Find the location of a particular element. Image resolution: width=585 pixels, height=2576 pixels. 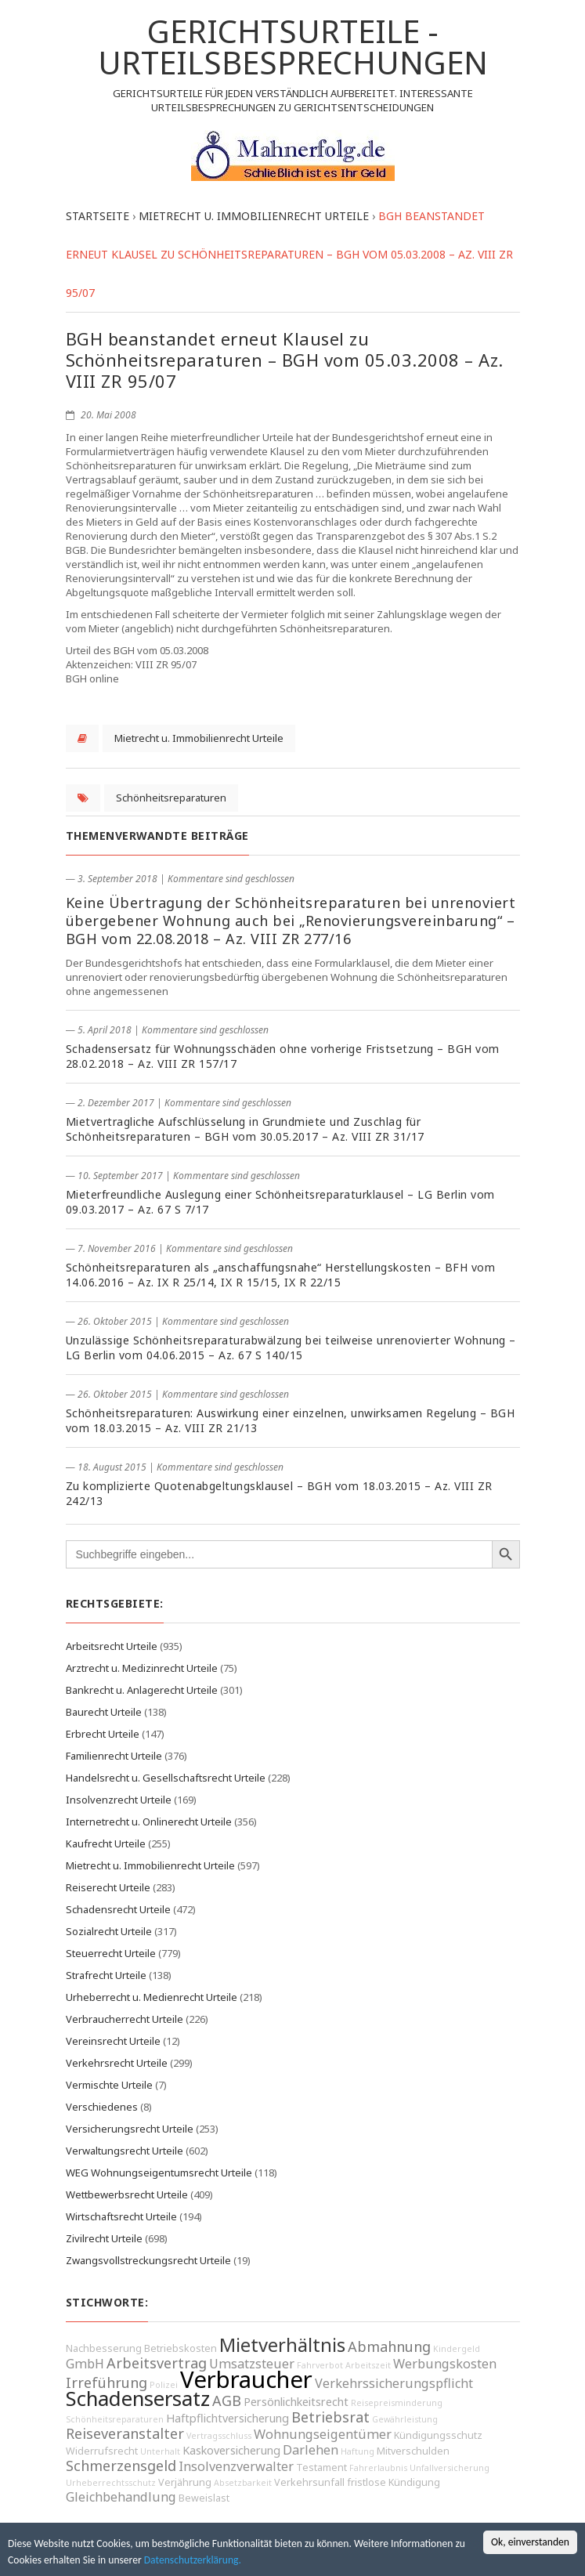

Arbeitsvertrag is located at coordinates (157, 2362).